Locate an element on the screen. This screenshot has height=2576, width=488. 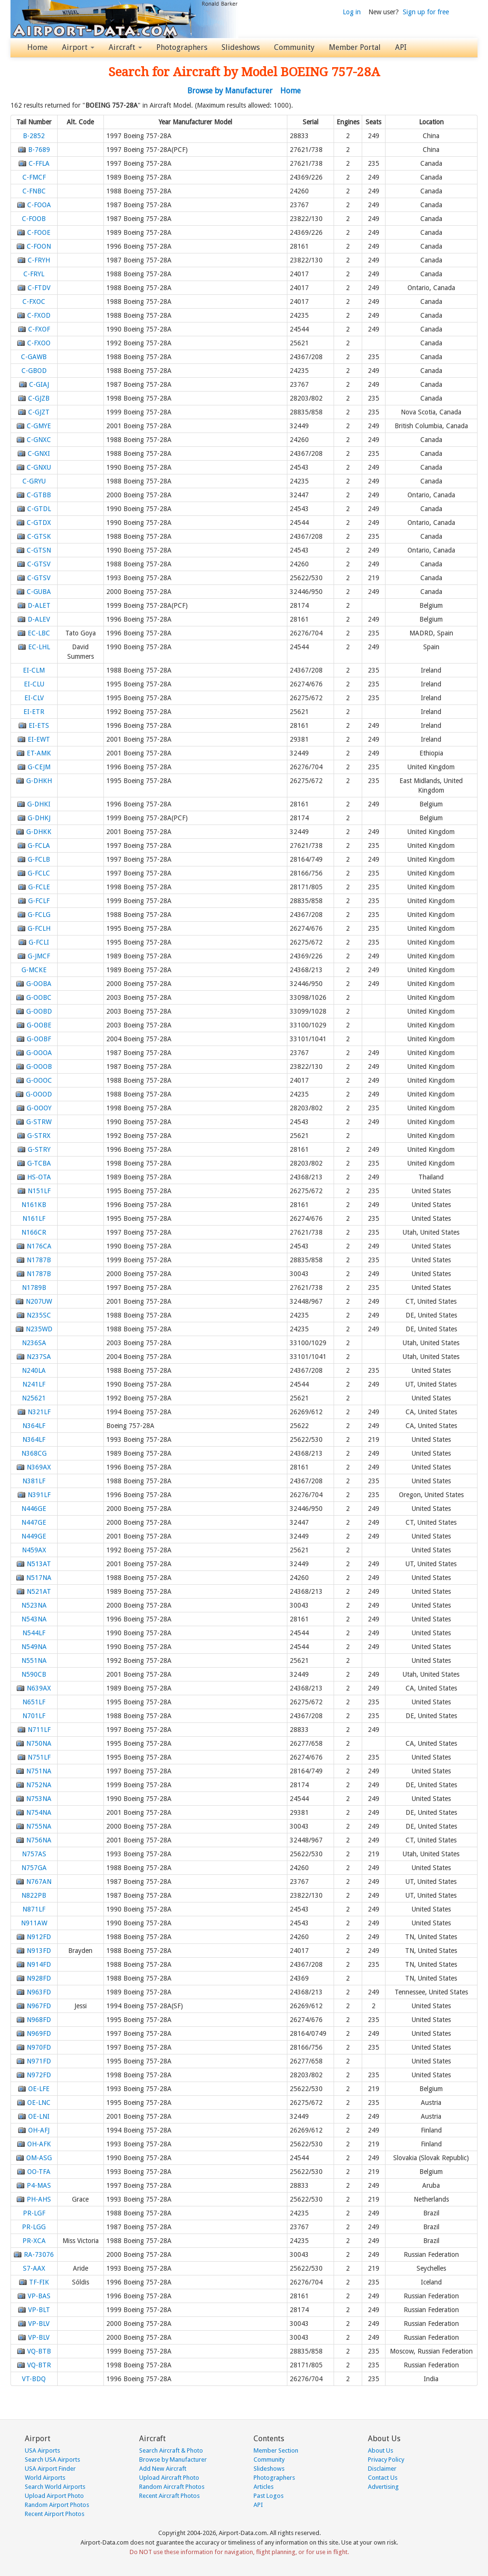
Privacy Policy is located at coordinates (386, 2459).